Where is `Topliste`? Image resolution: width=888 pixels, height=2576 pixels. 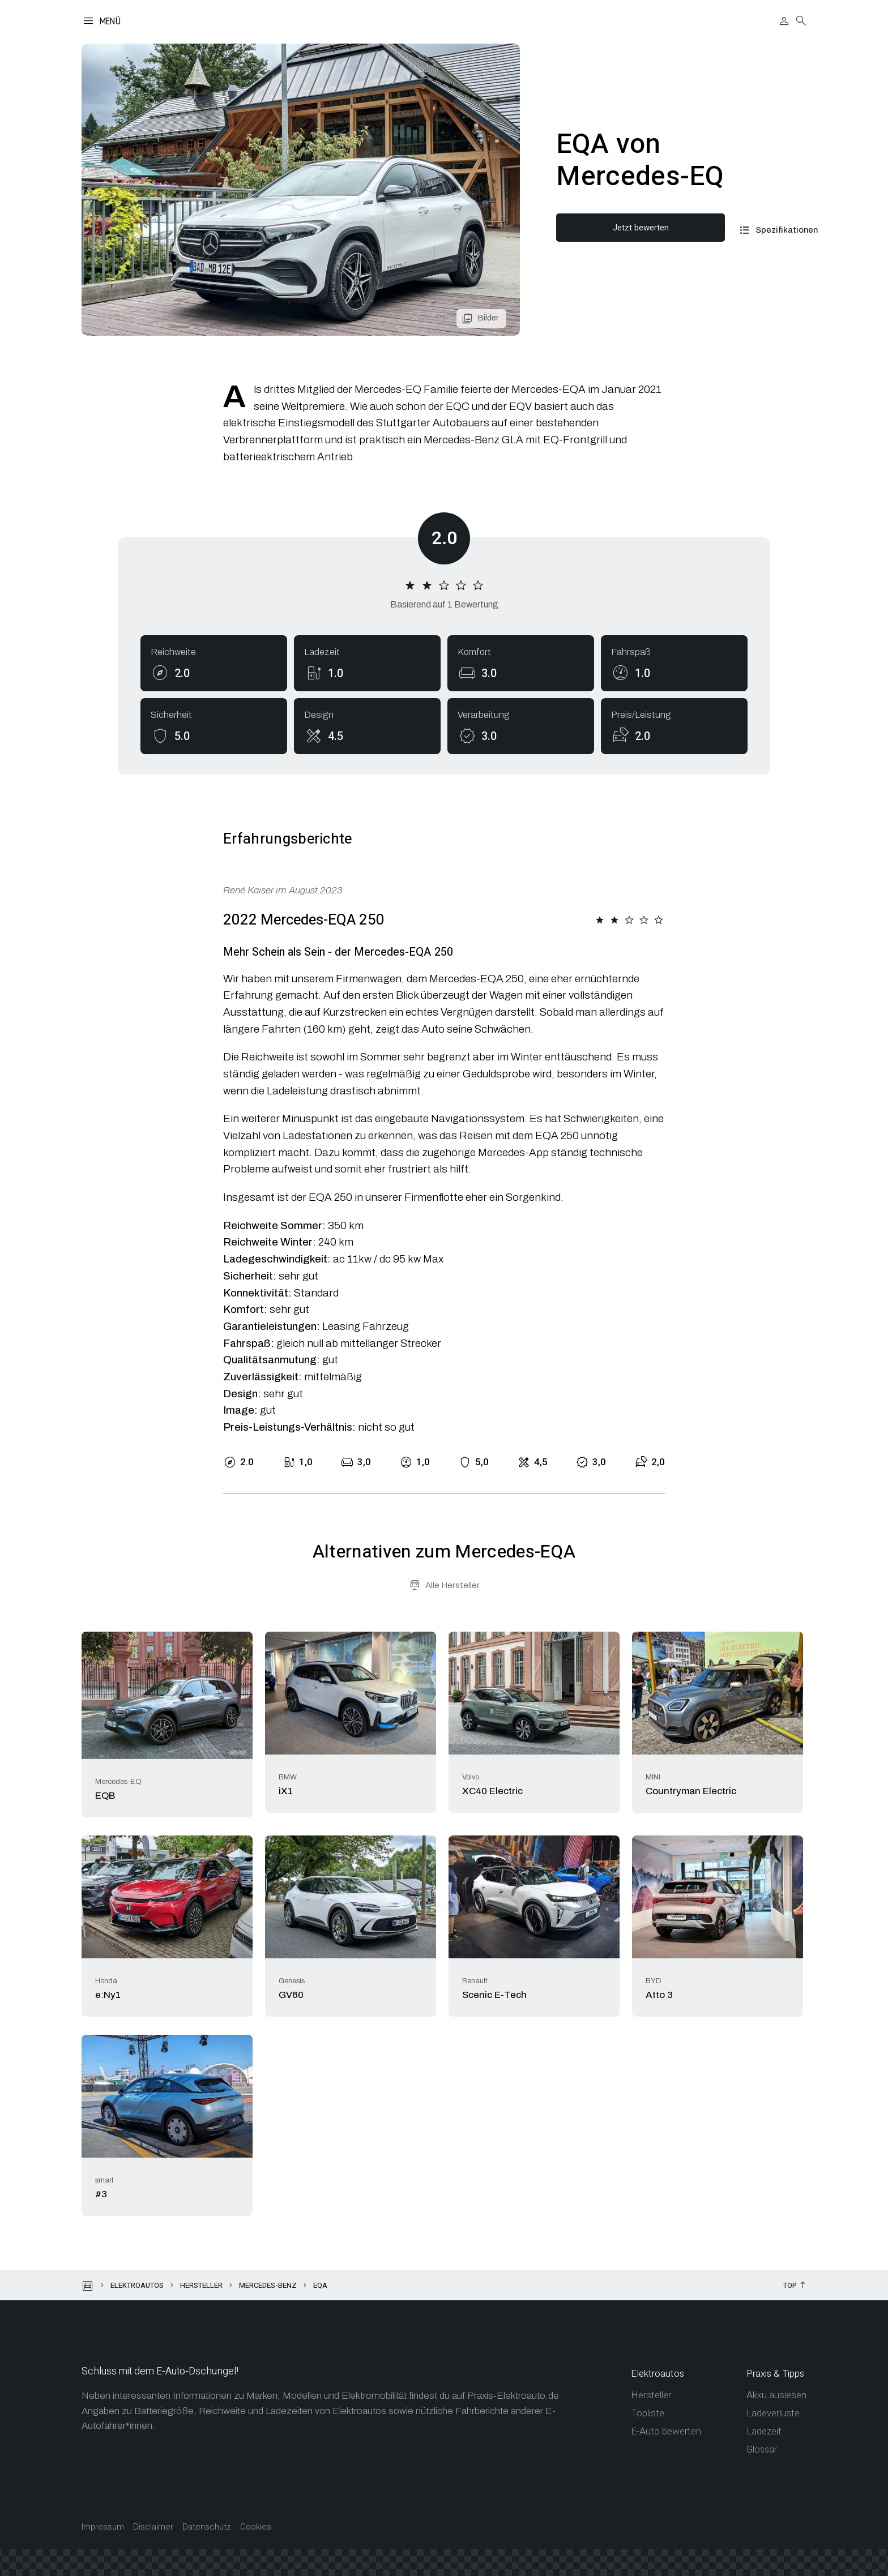 Topliste is located at coordinates (647, 2413).